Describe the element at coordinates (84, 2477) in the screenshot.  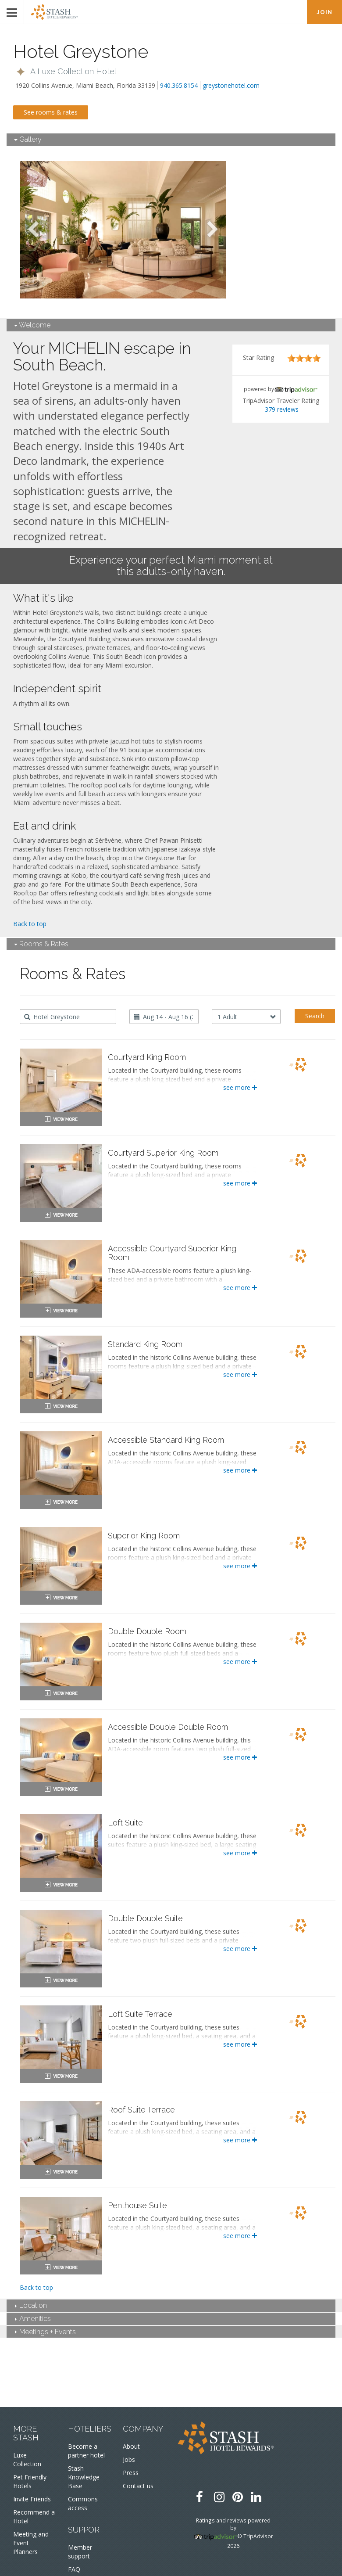
I see `Stash Knowledge Base` at that location.